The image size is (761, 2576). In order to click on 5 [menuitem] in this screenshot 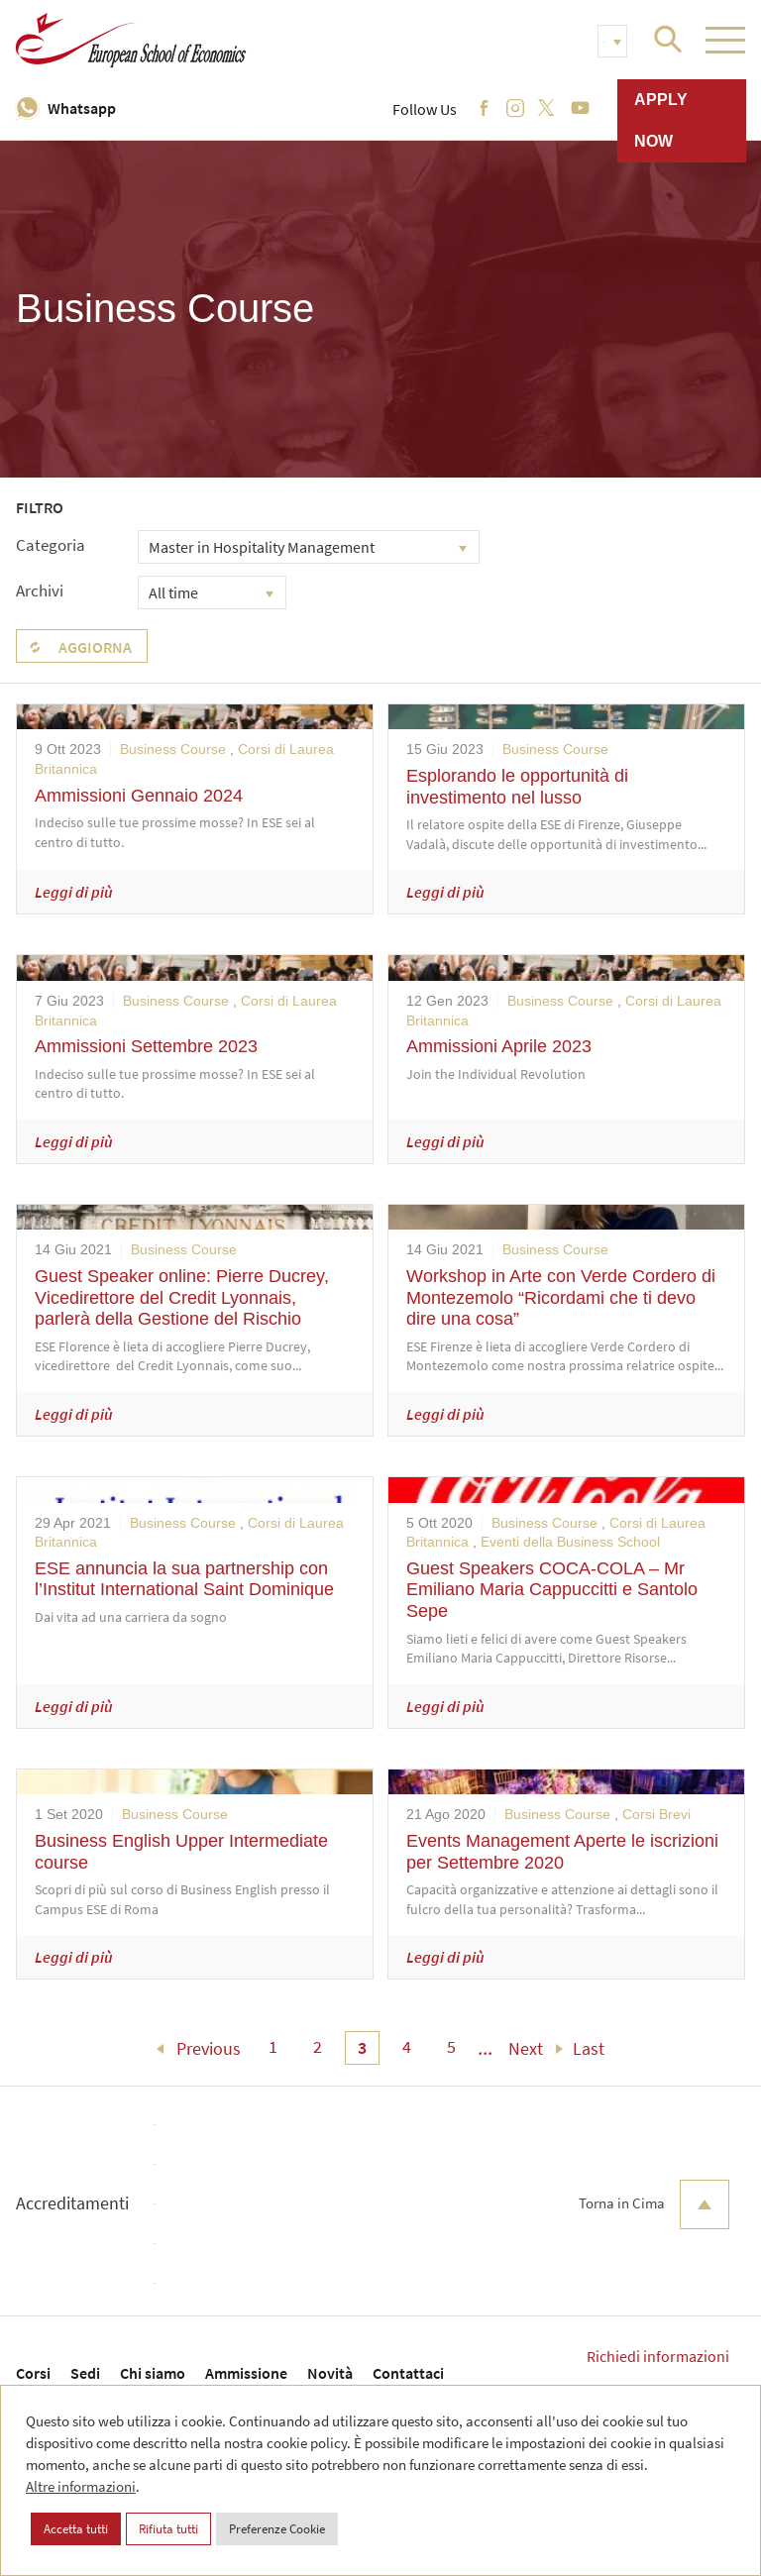, I will do `click(451, 2046)`.